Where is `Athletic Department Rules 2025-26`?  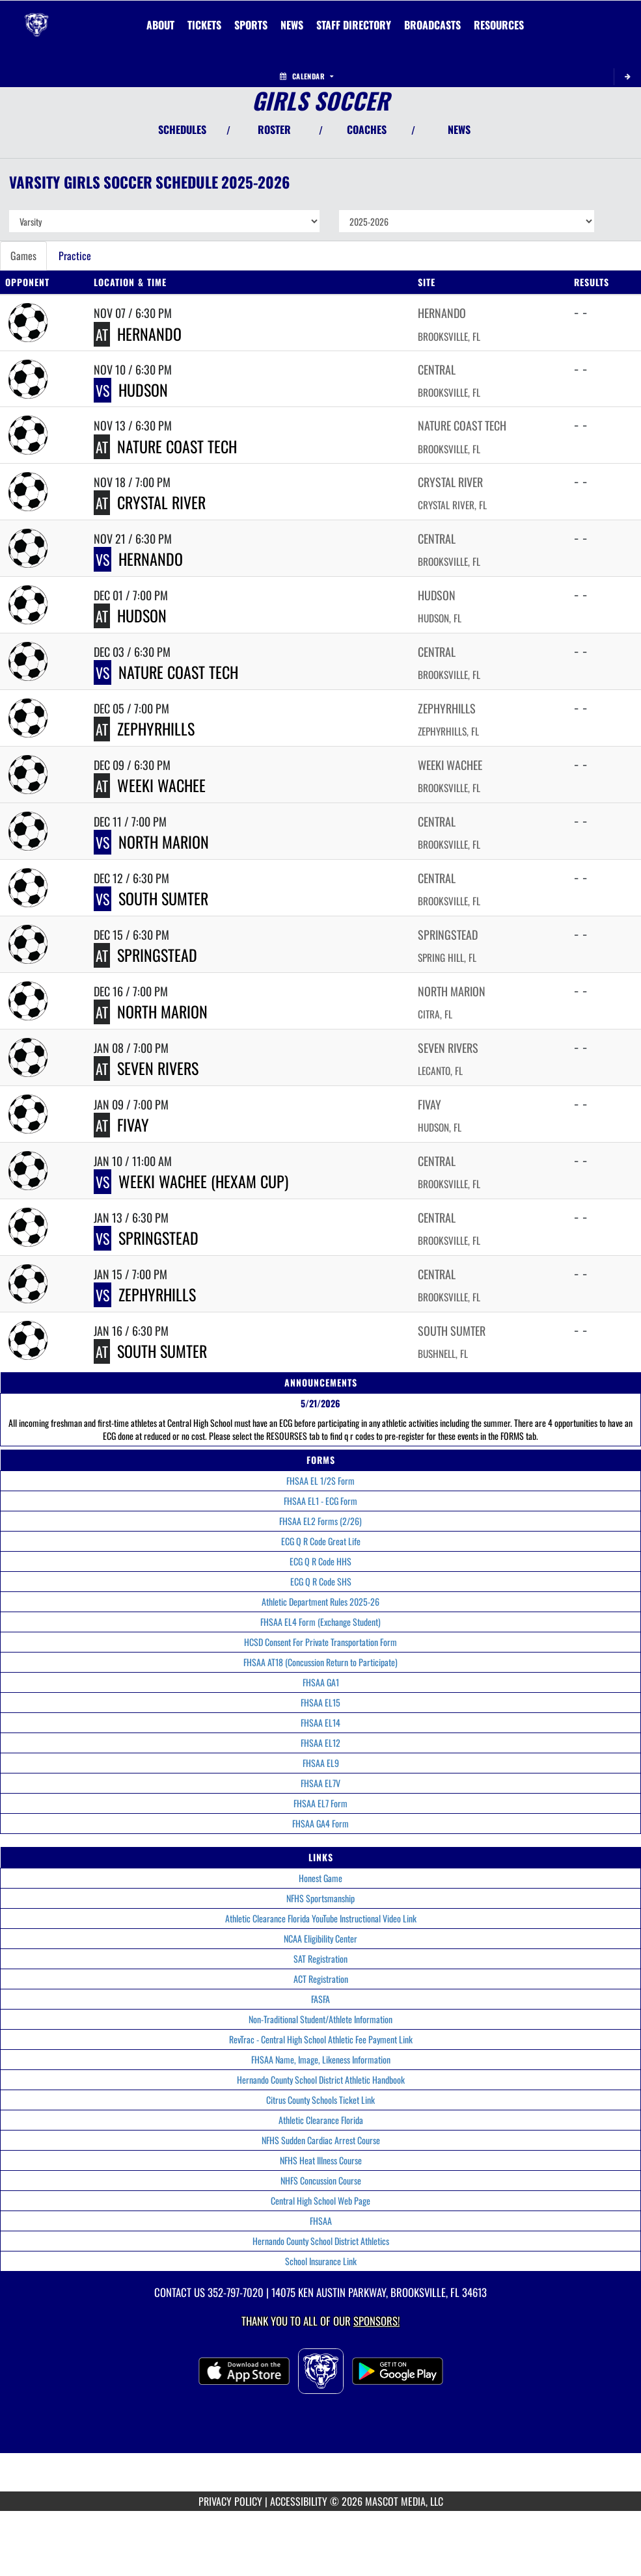 Athletic Department Rules 2025-26 is located at coordinates (320, 1601).